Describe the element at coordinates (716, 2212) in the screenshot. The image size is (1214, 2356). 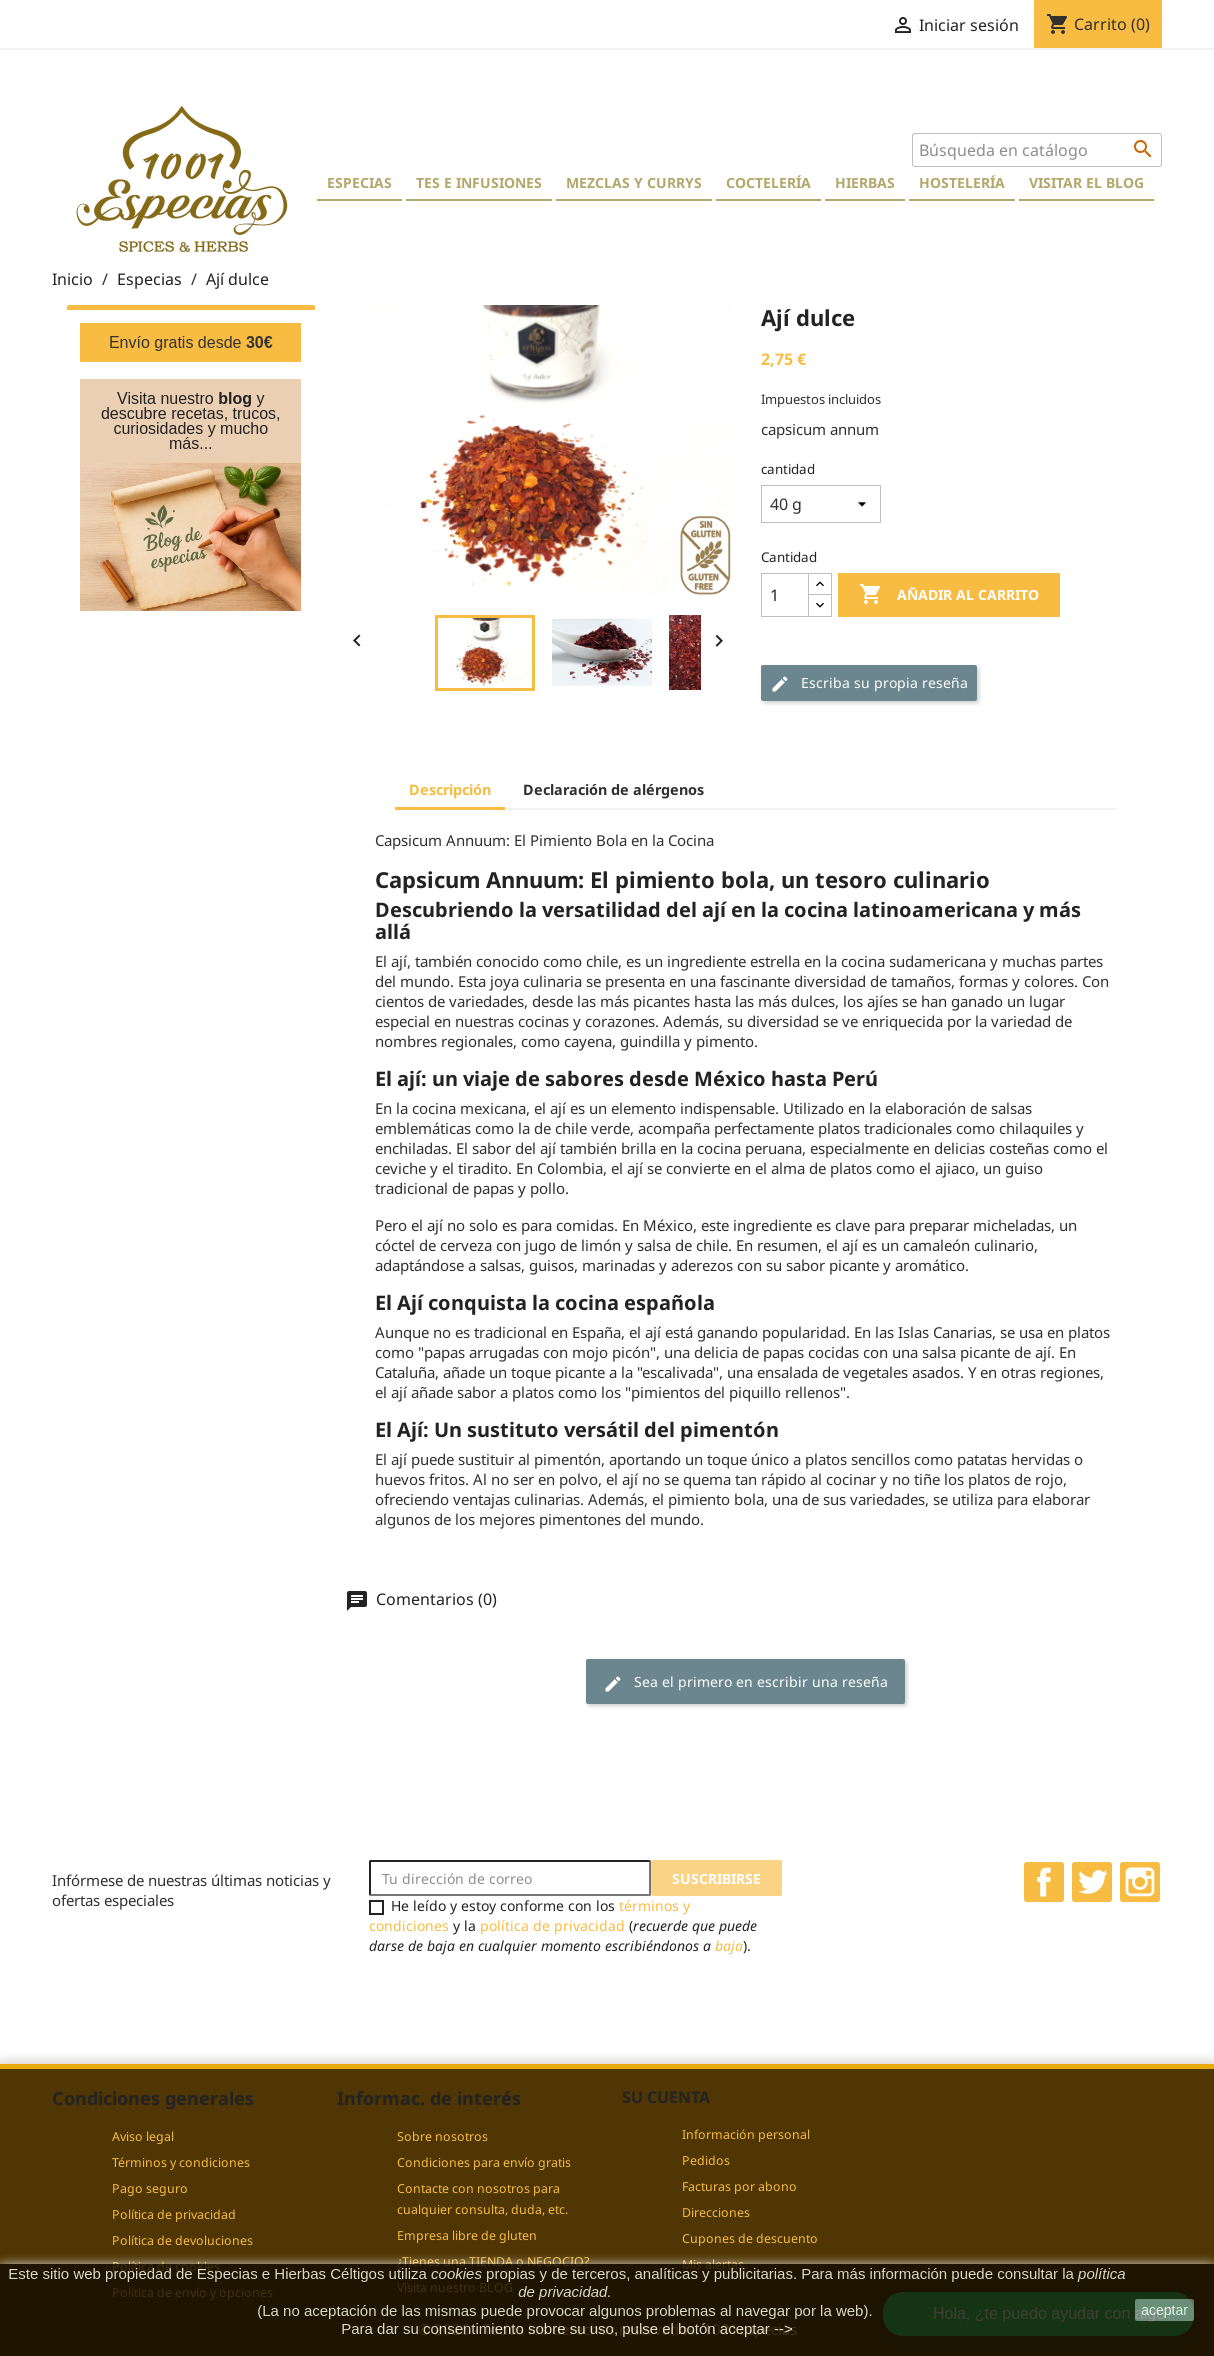
I see `Direcciones` at that location.